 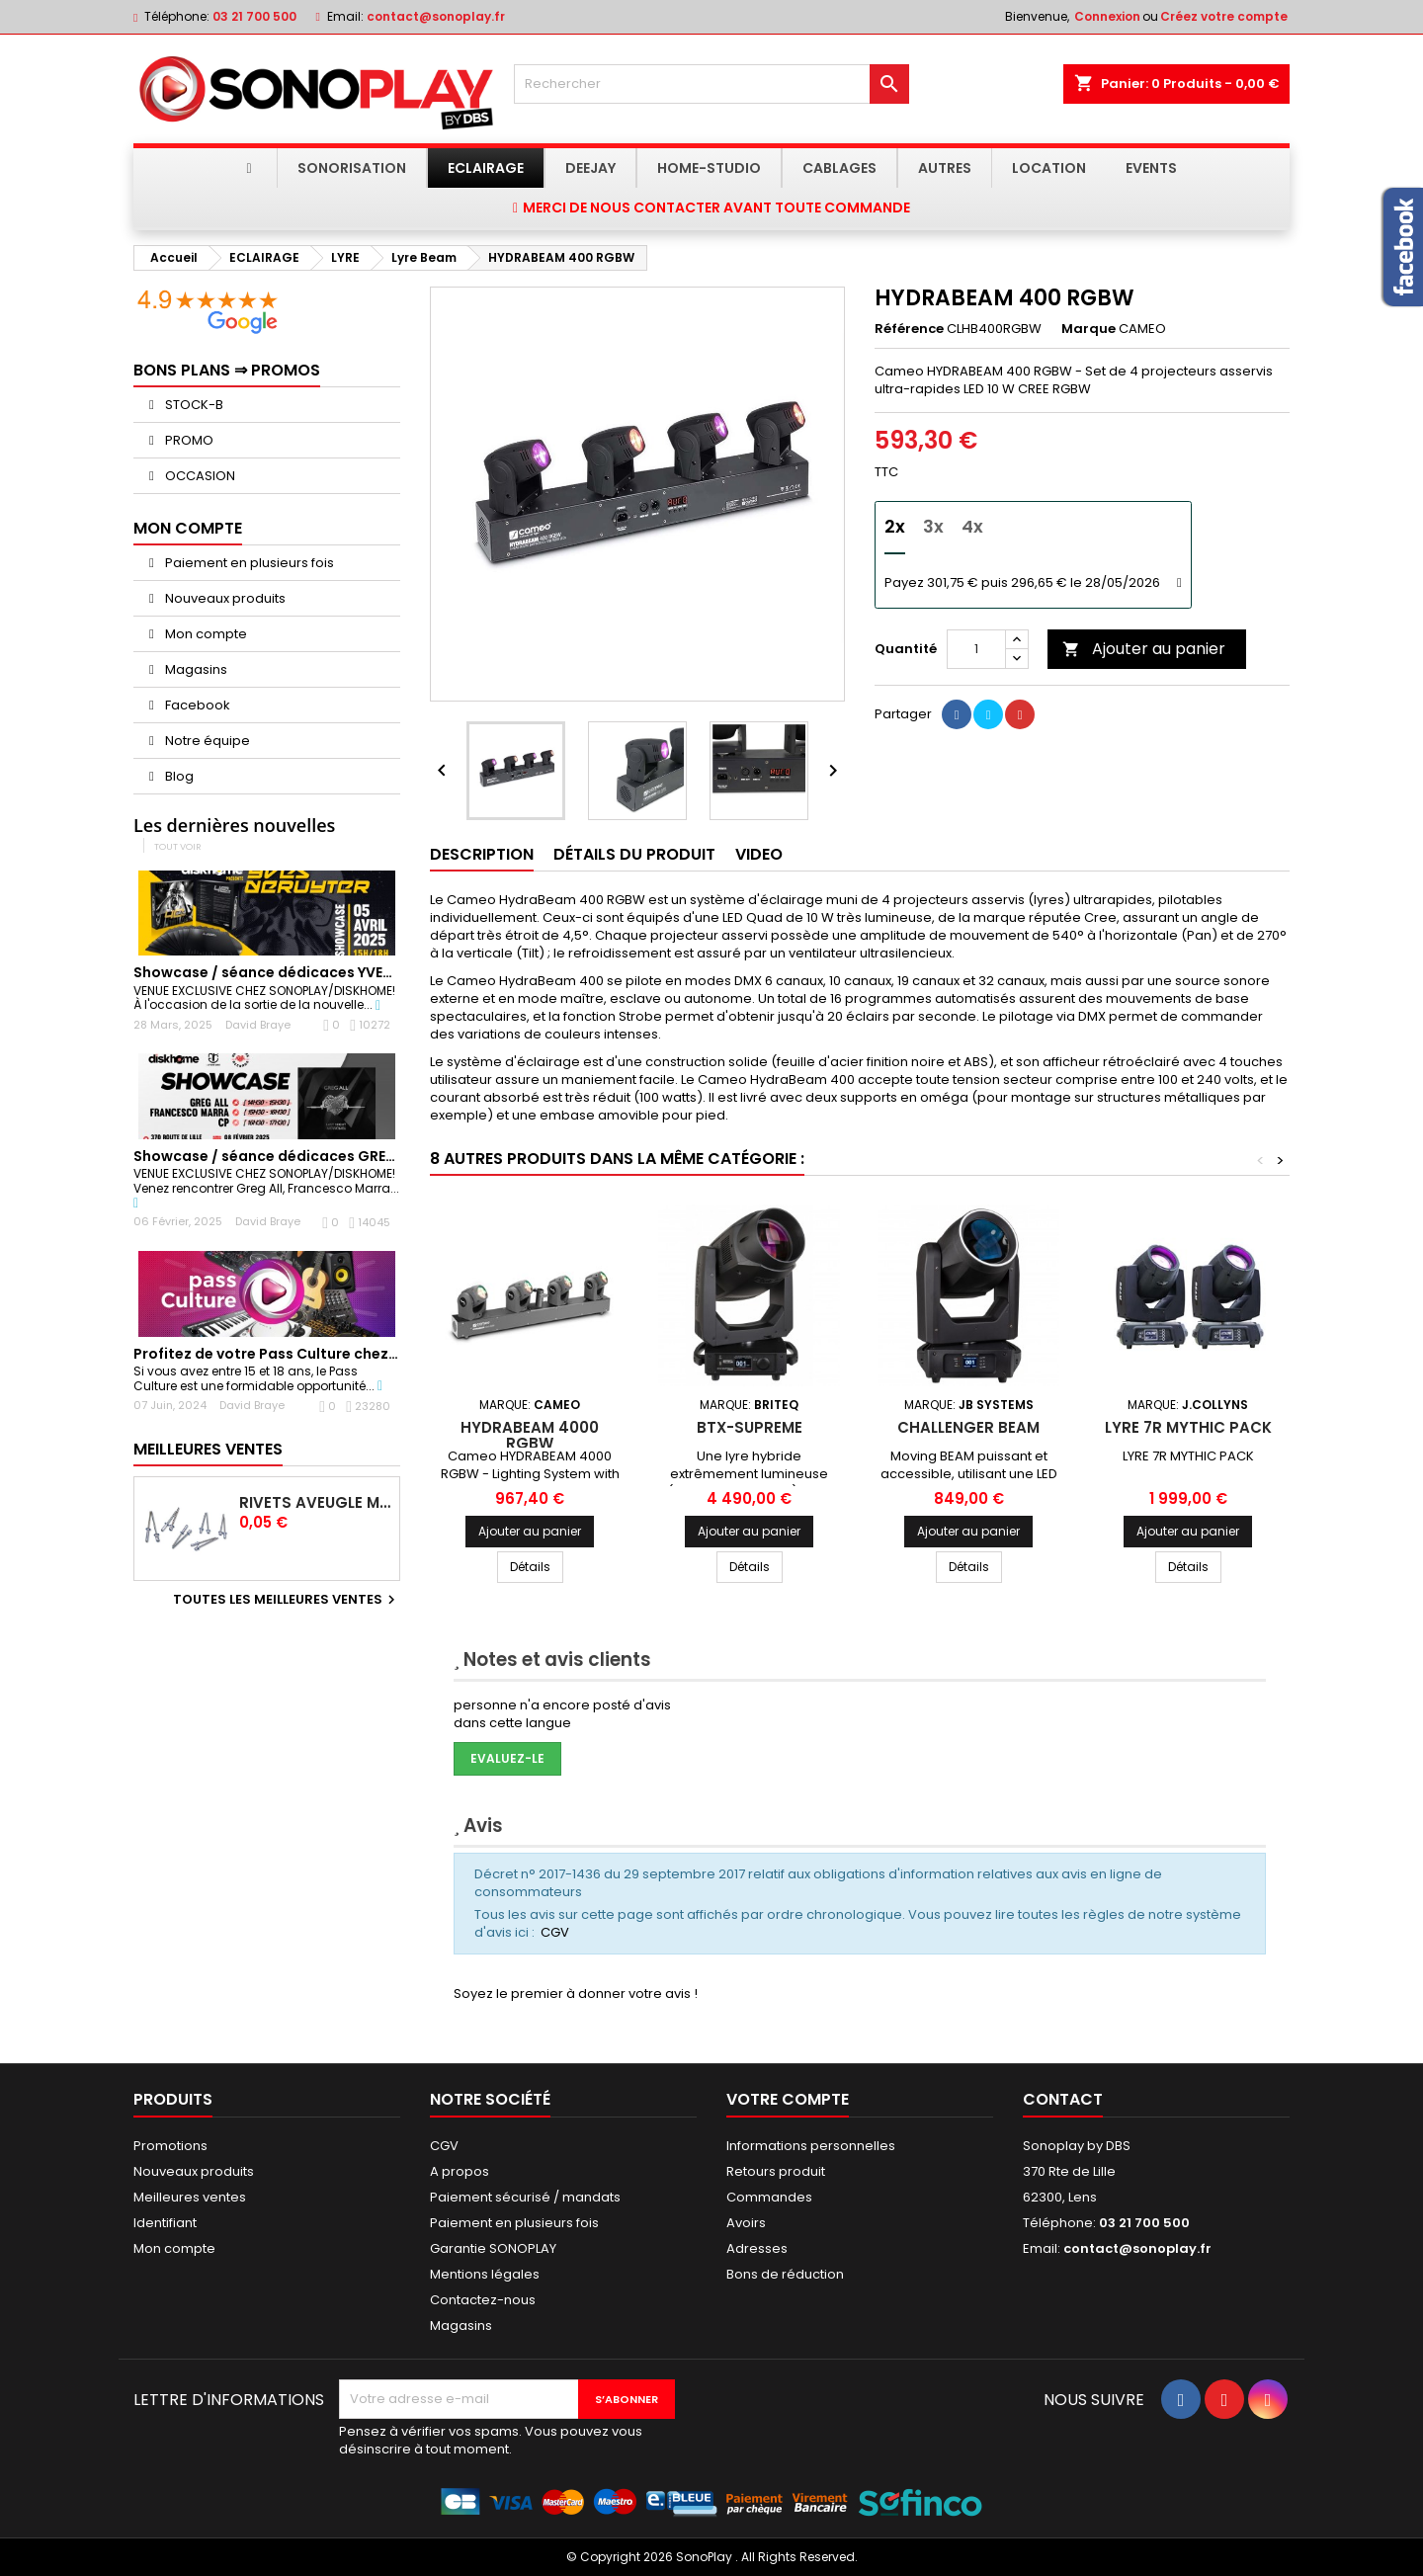 What do you see at coordinates (178, 846) in the screenshot?
I see `Tout voir` at bounding box center [178, 846].